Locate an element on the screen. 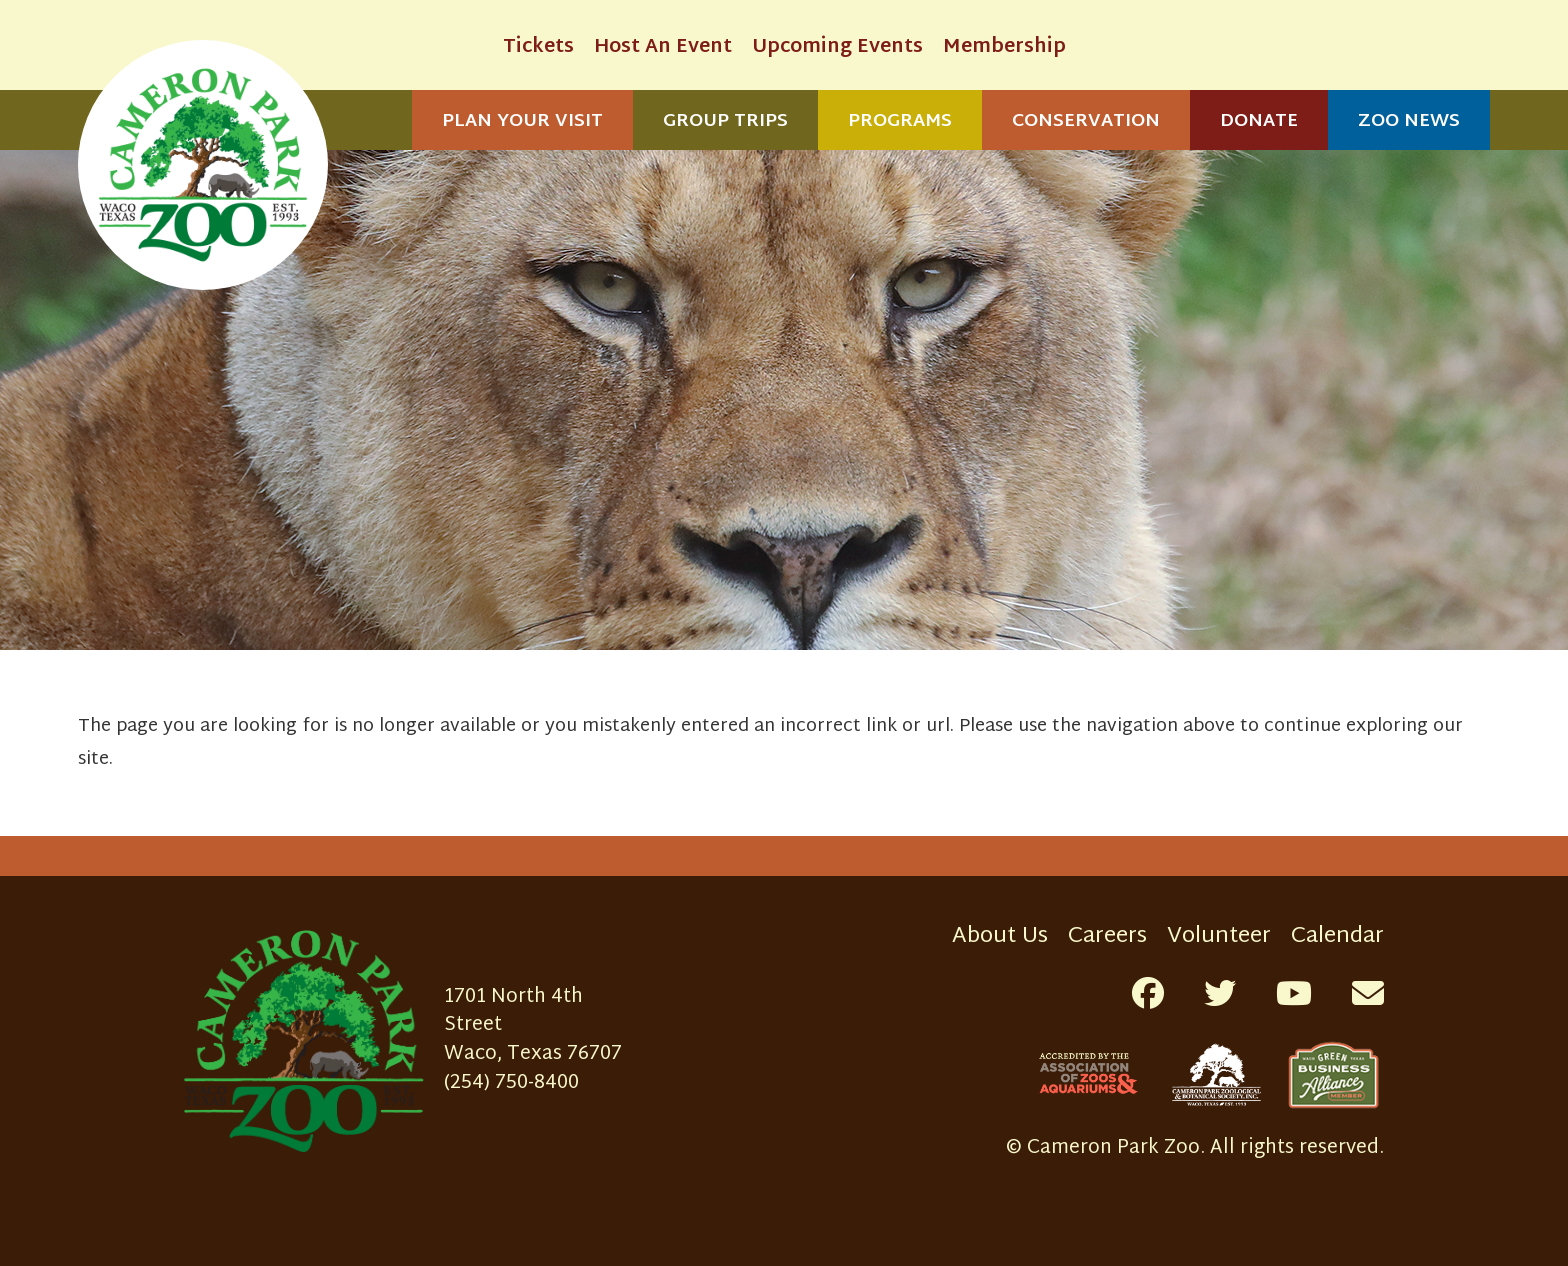 Image resolution: width=1568 pixels, height=1266 pixels. About Us is located at coordinates (1000, 936).